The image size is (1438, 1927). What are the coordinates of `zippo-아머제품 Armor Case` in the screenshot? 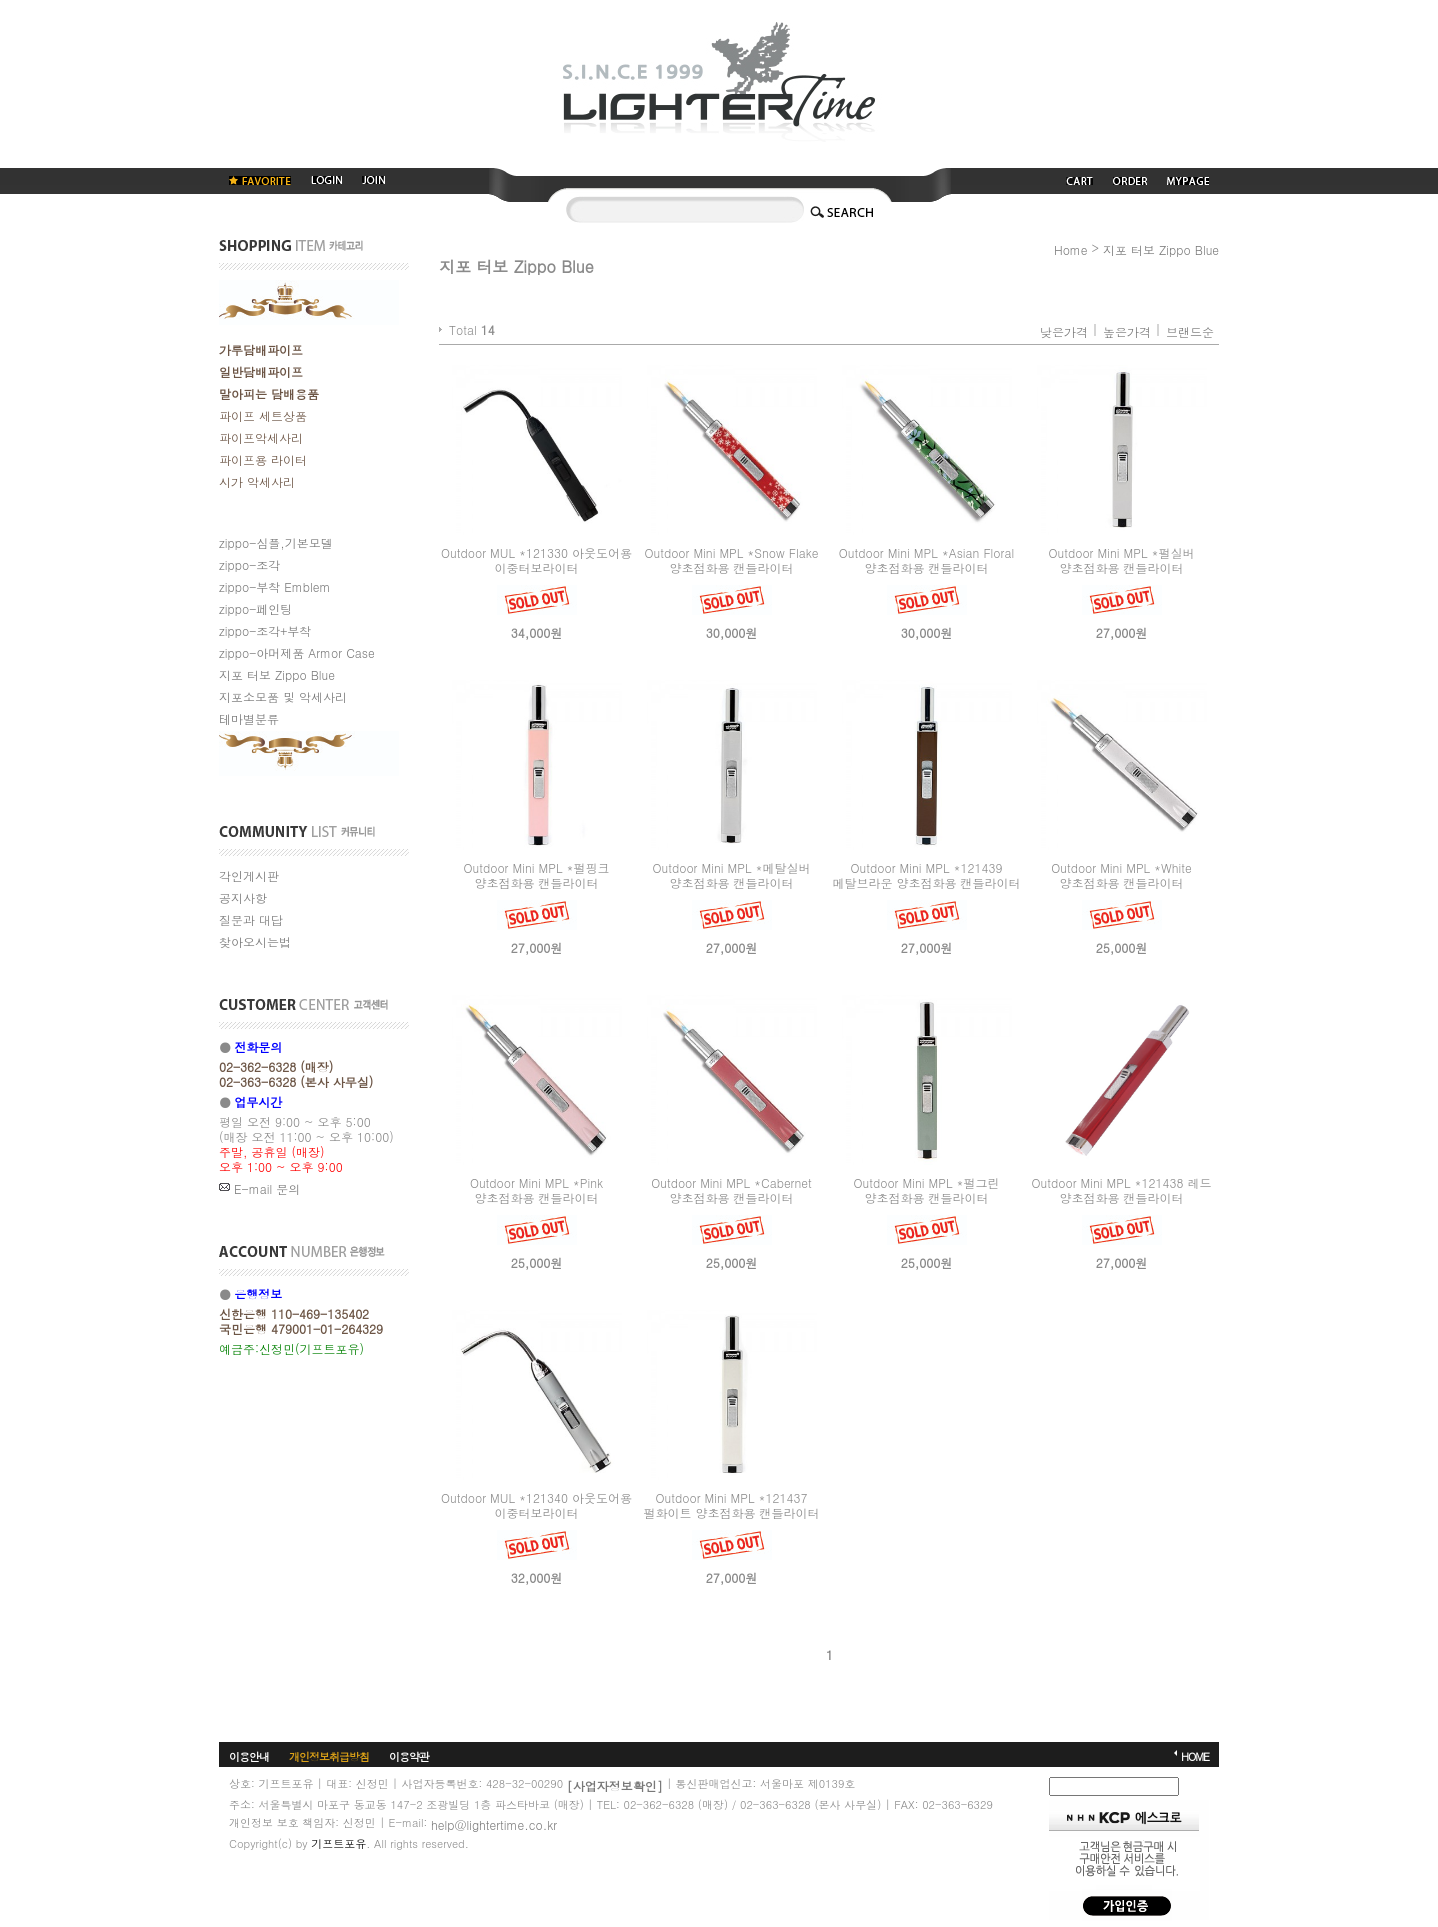 It's located at (297, 652).